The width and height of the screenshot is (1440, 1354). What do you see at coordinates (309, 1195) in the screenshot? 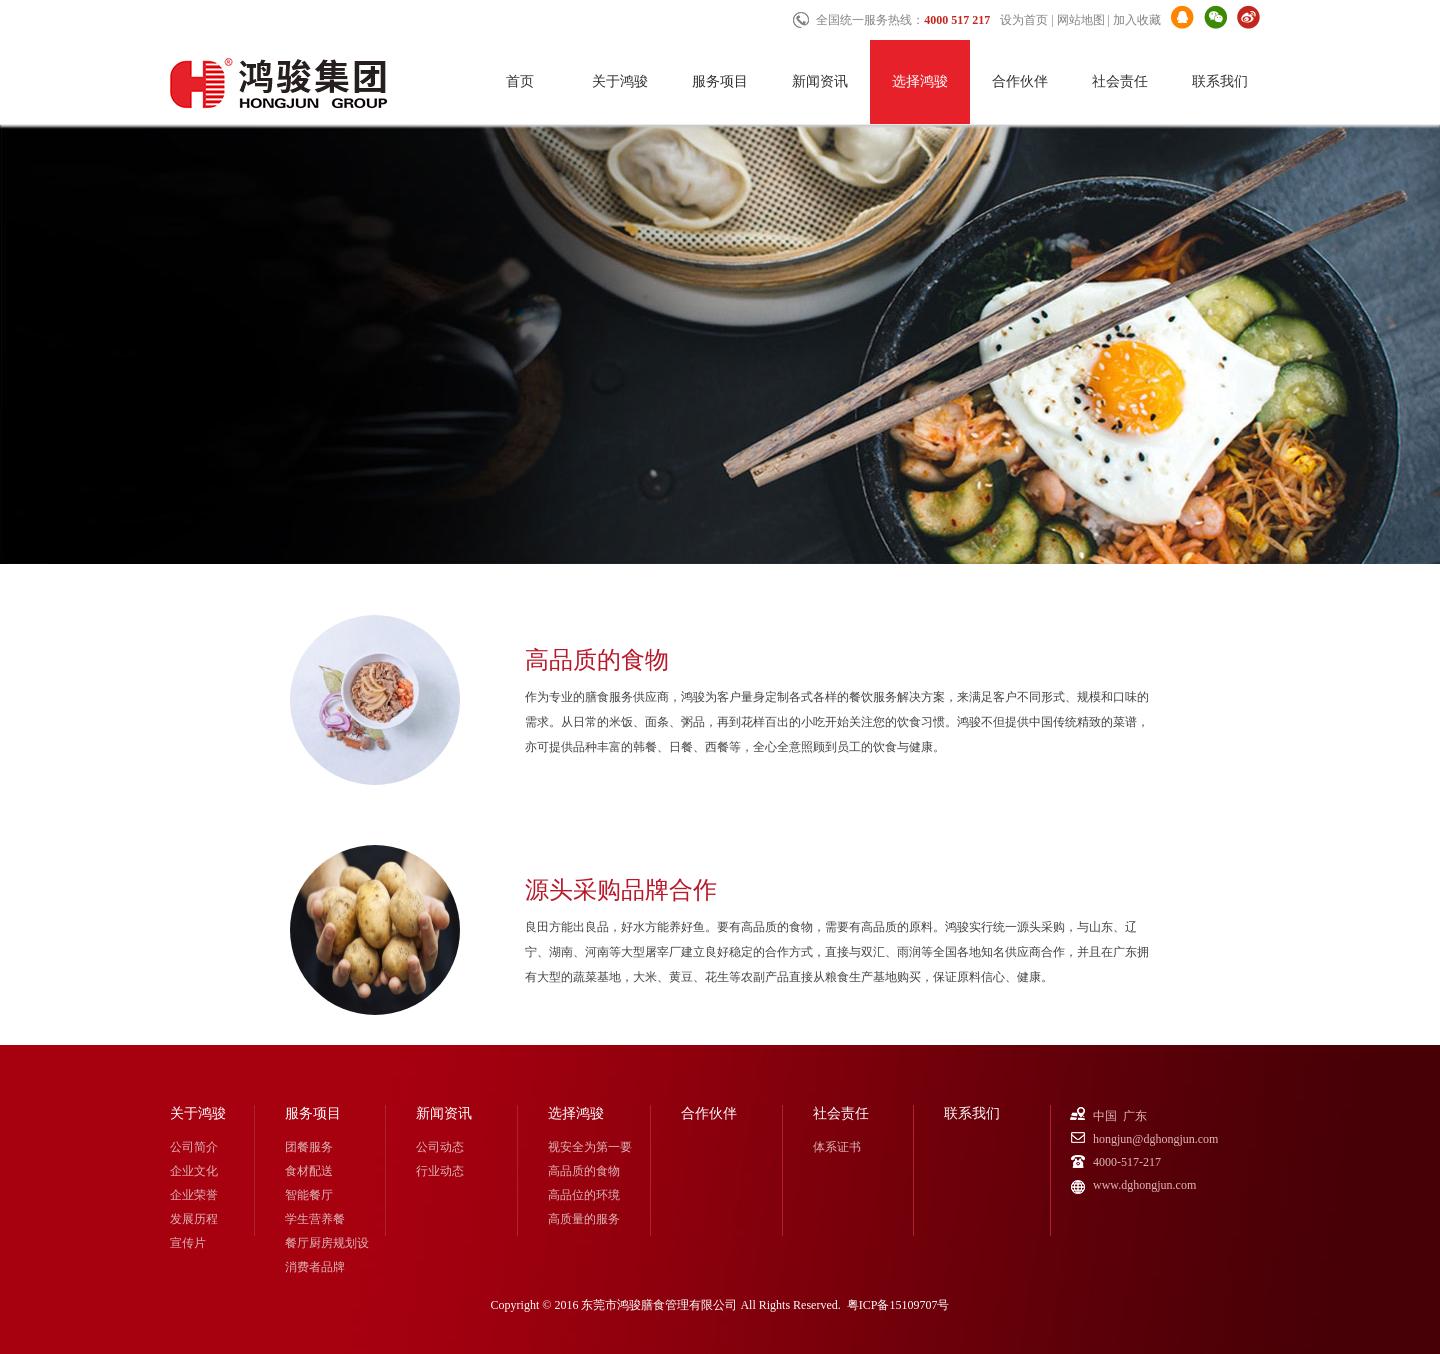
I see `智能餐厅` at bounding box center [309, 1195].